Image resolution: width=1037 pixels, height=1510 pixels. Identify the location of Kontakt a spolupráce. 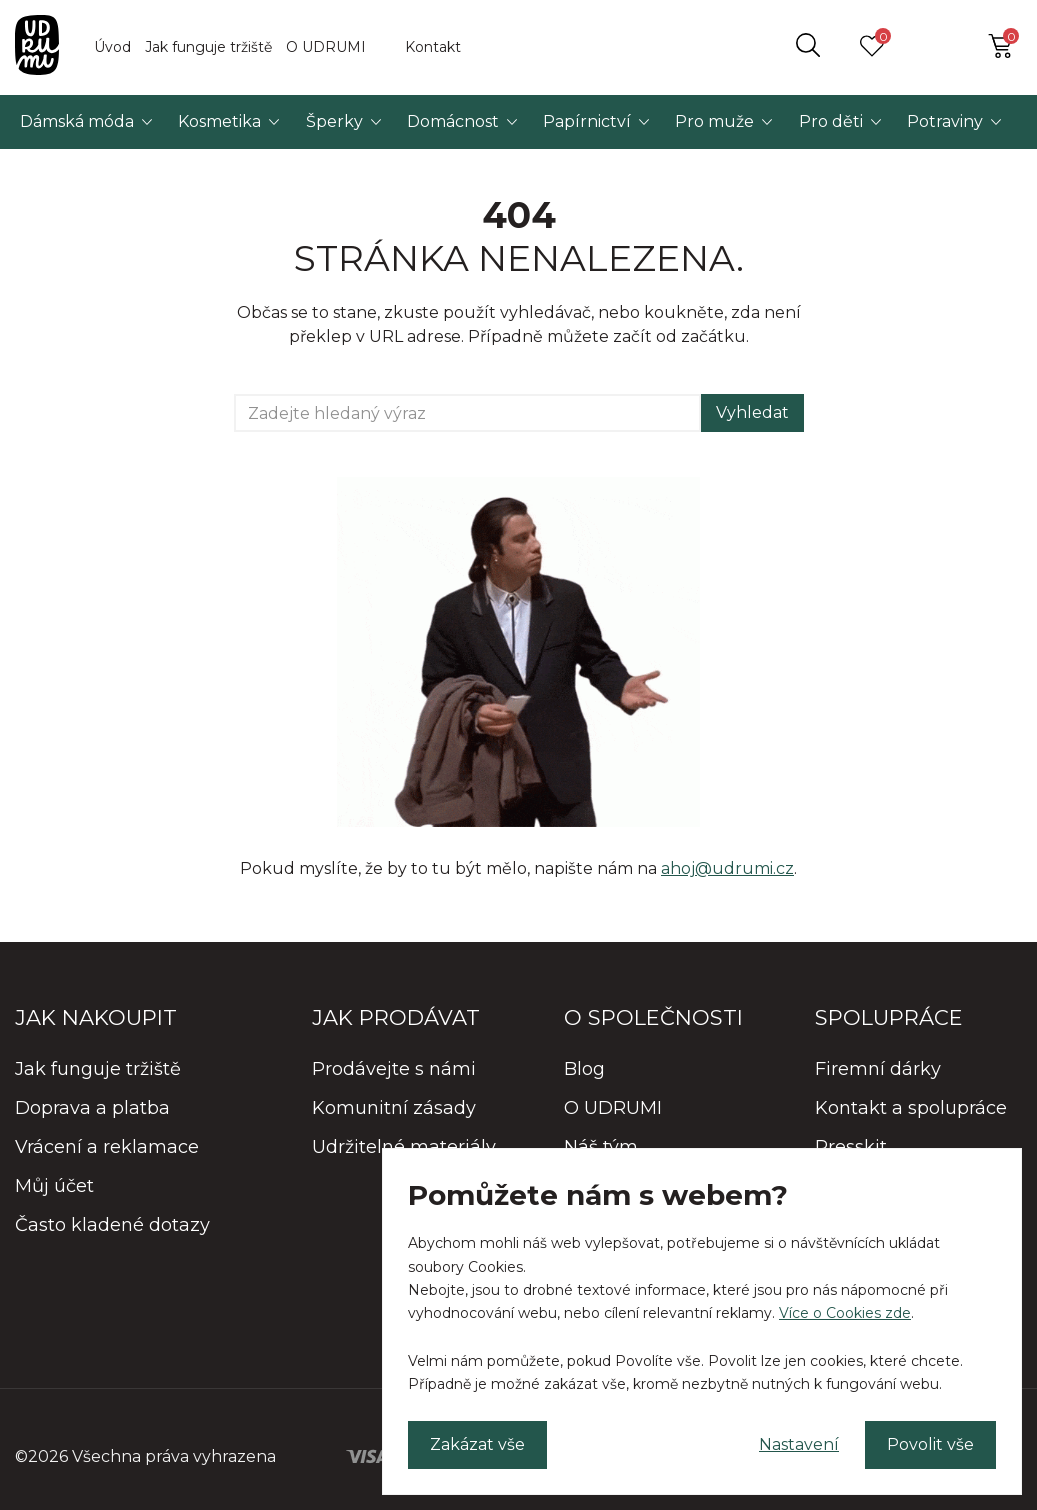
(911, 1108).